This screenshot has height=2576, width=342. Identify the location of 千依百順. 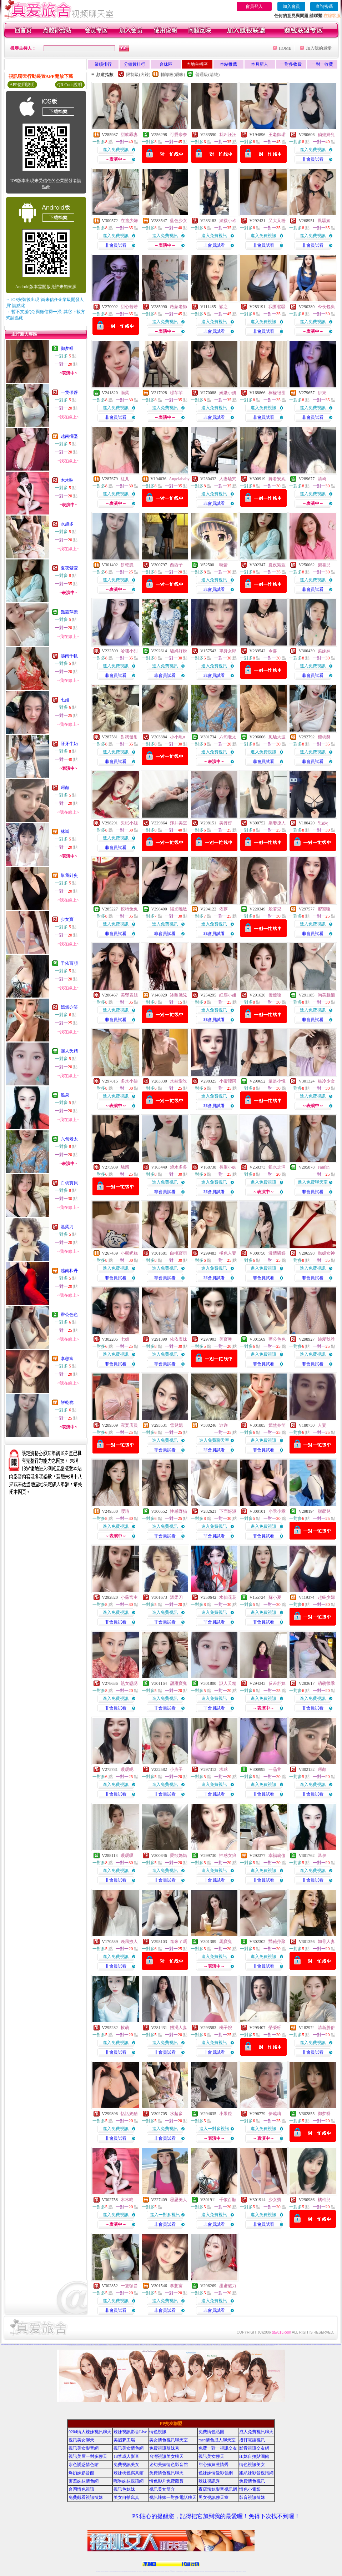
(69, 963).